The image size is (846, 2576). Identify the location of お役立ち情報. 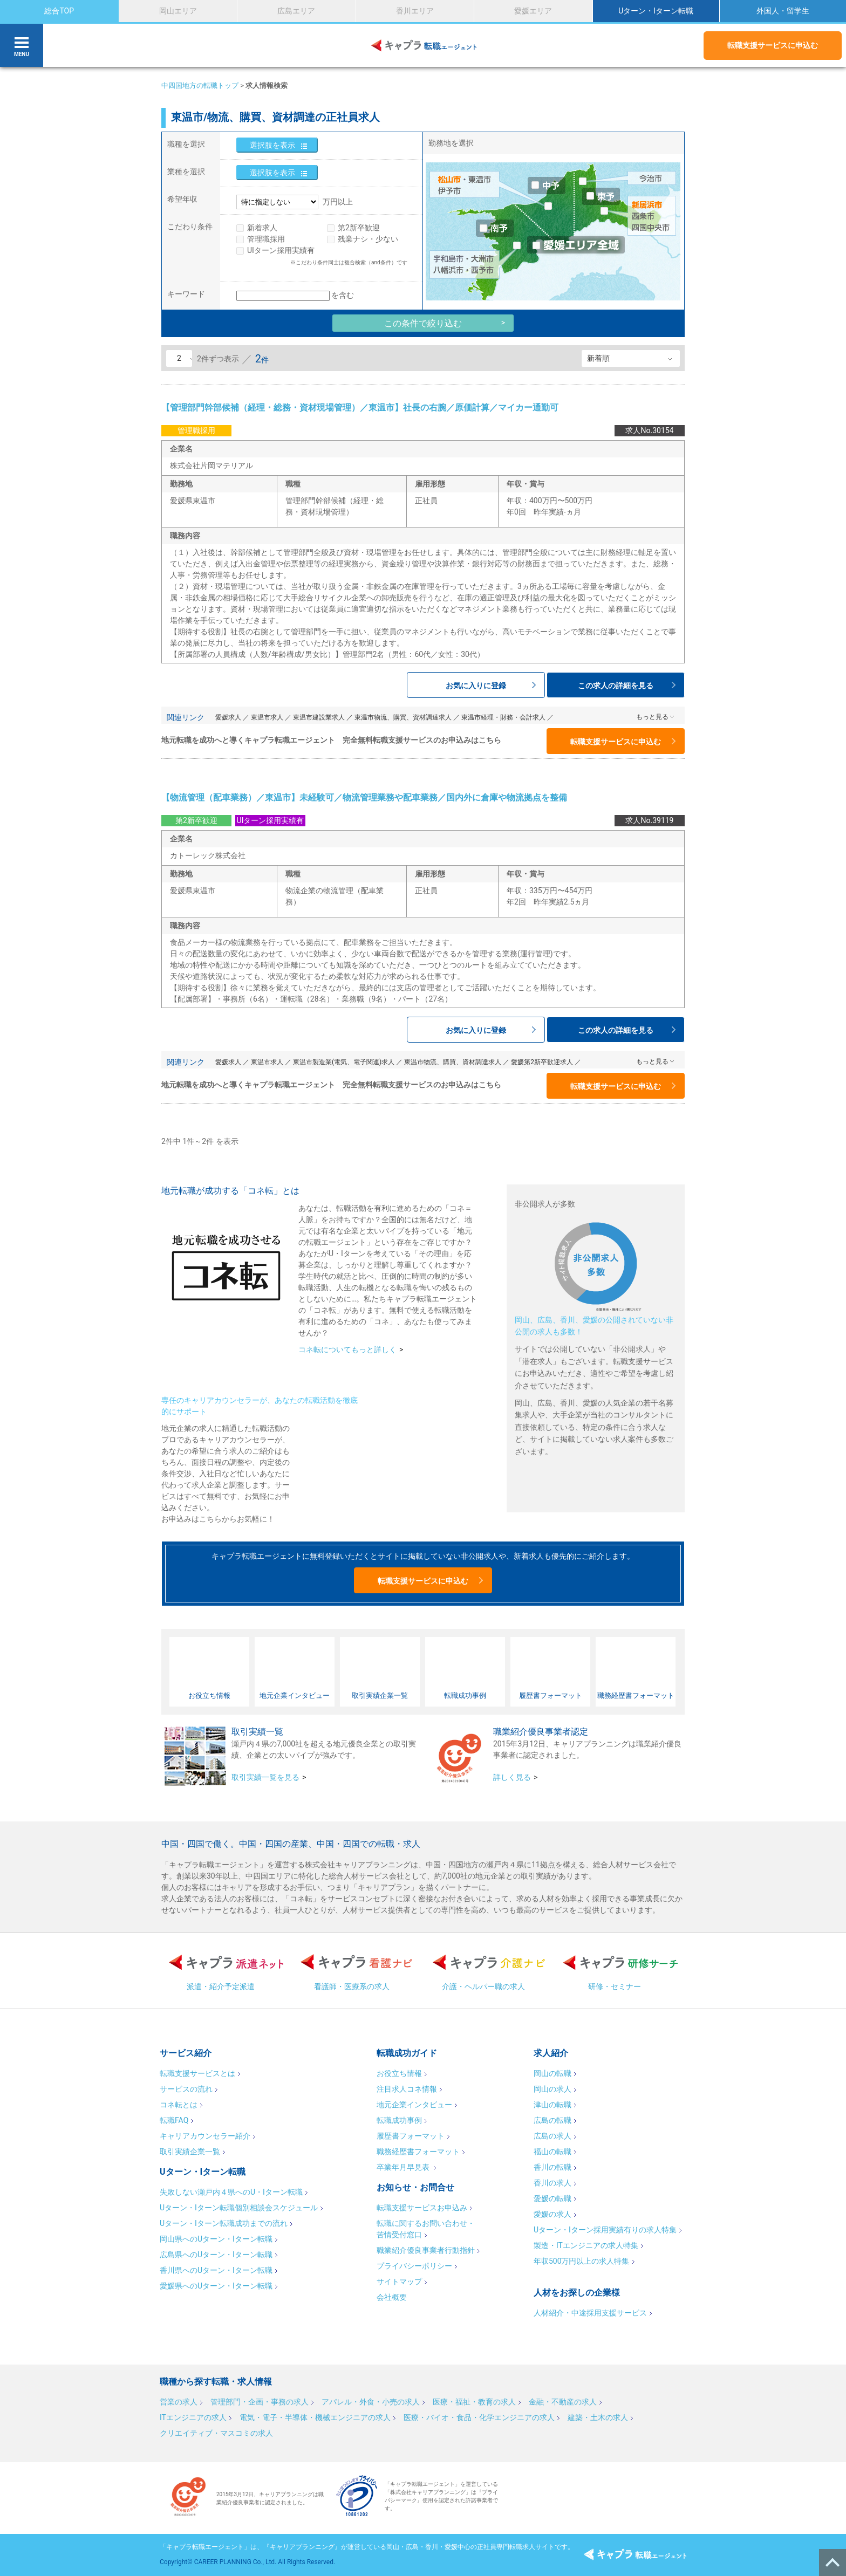
(399, 2073).